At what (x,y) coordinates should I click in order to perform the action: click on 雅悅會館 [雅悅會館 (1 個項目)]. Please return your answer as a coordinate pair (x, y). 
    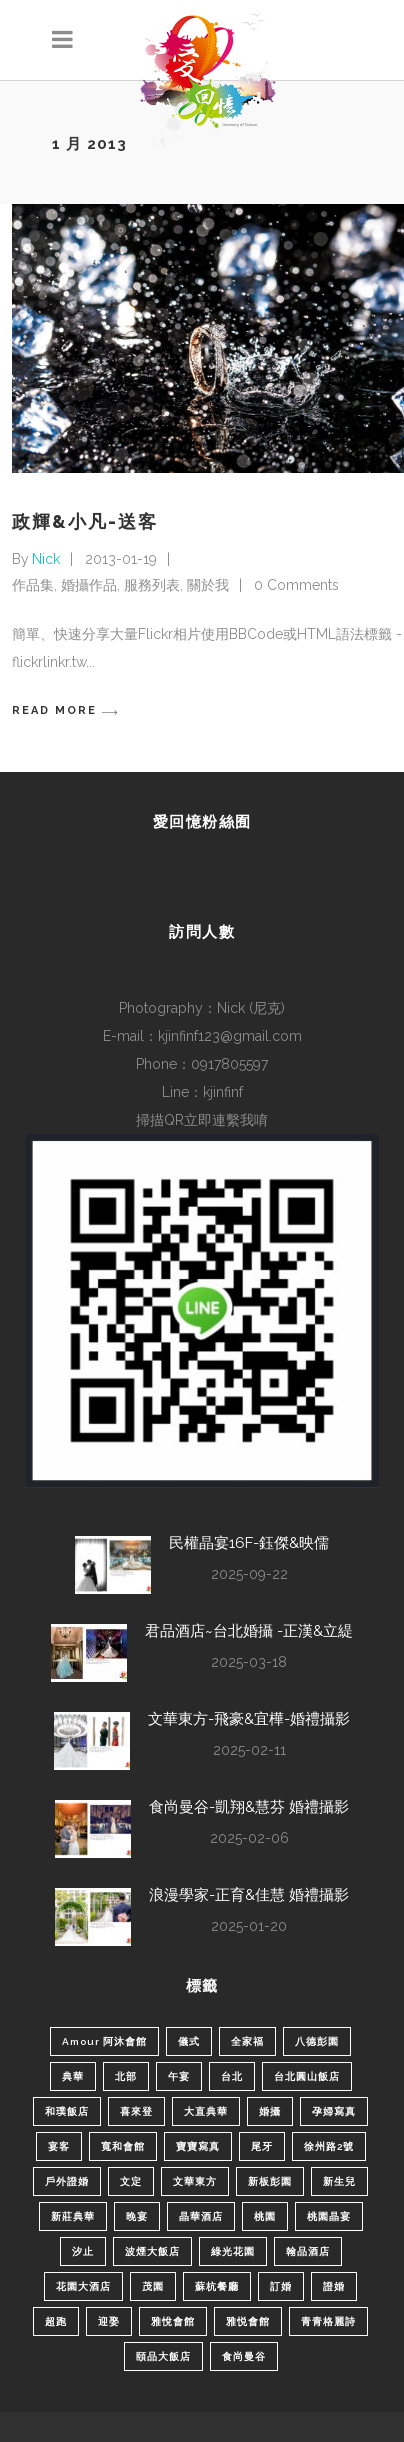
    Looking at the image, I should click on (173, 2321).